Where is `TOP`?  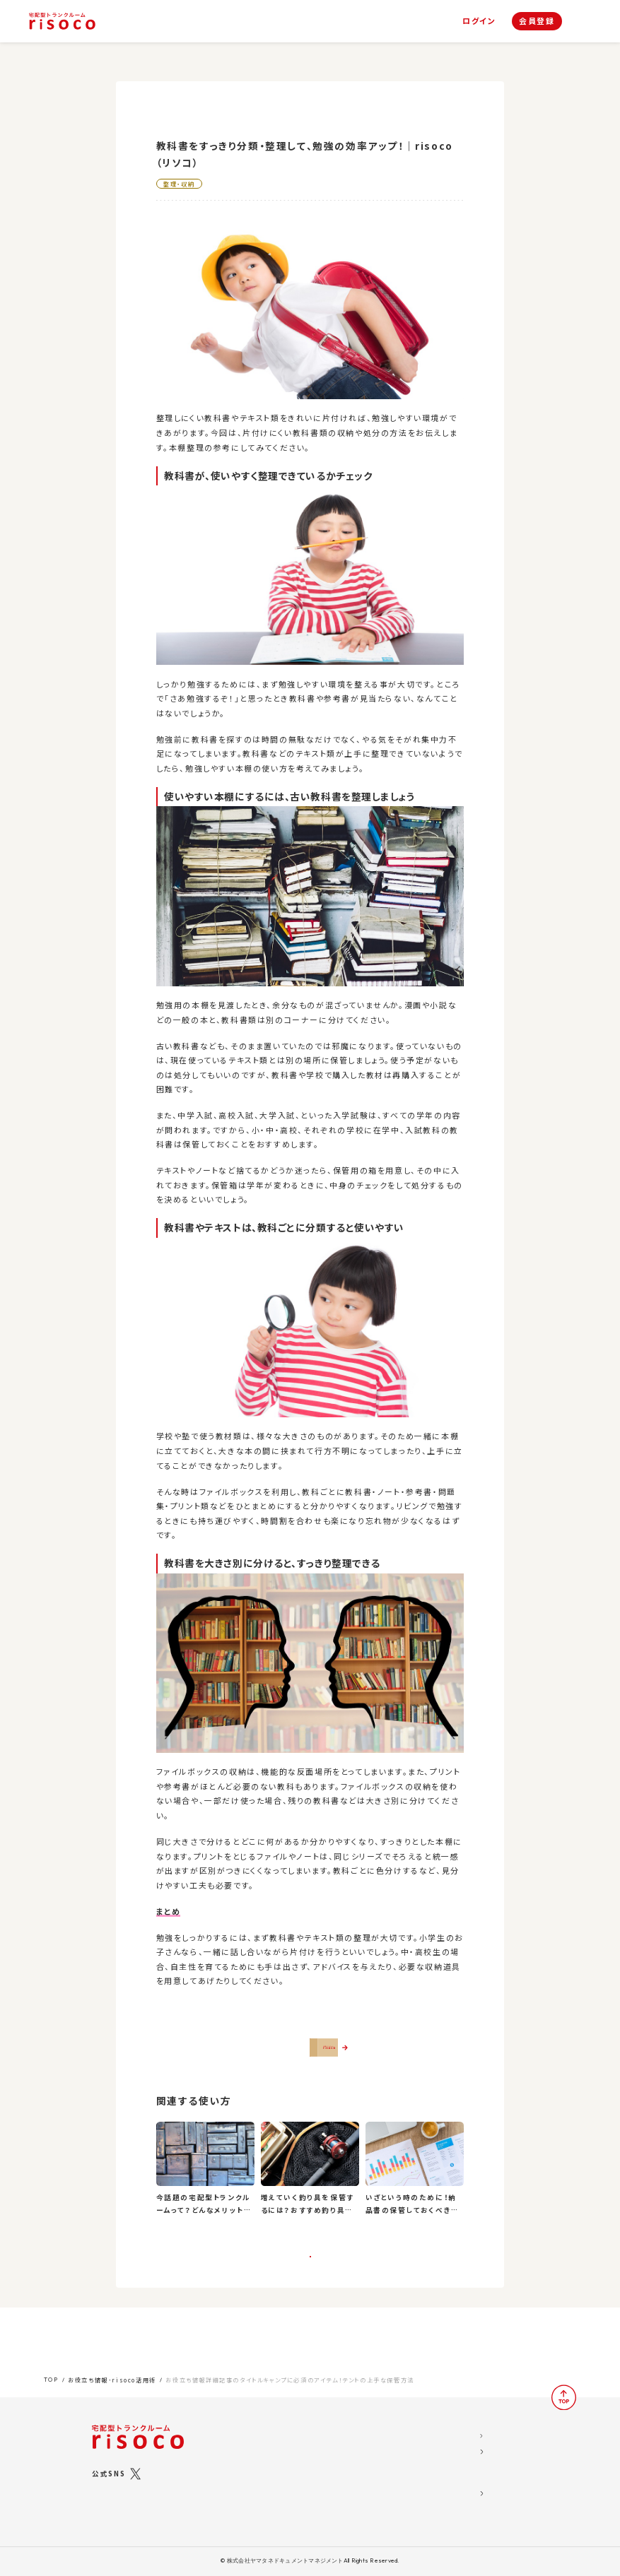
TOP is located at coordinates (51, 2368).